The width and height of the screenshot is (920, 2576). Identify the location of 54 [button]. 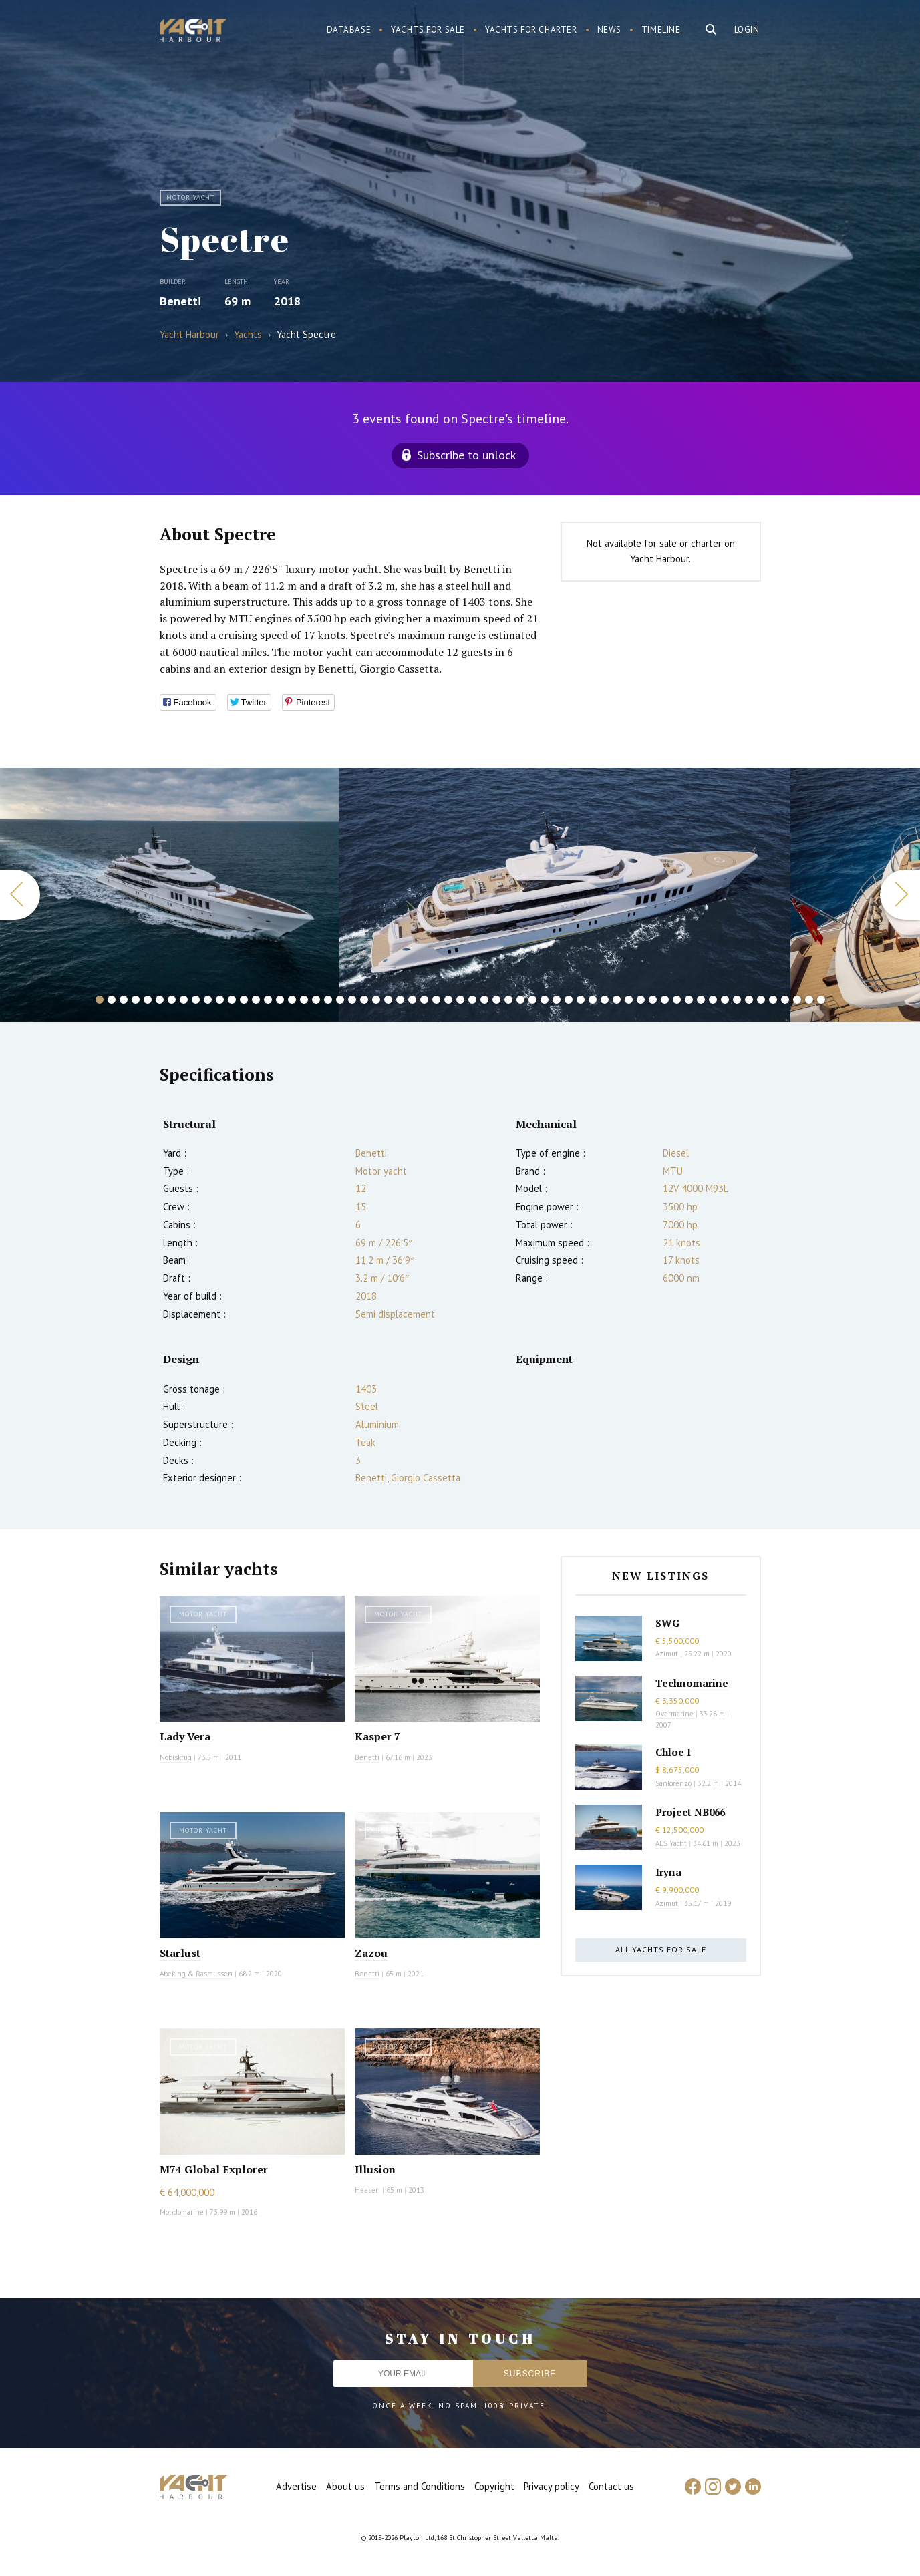
(737, 1000).